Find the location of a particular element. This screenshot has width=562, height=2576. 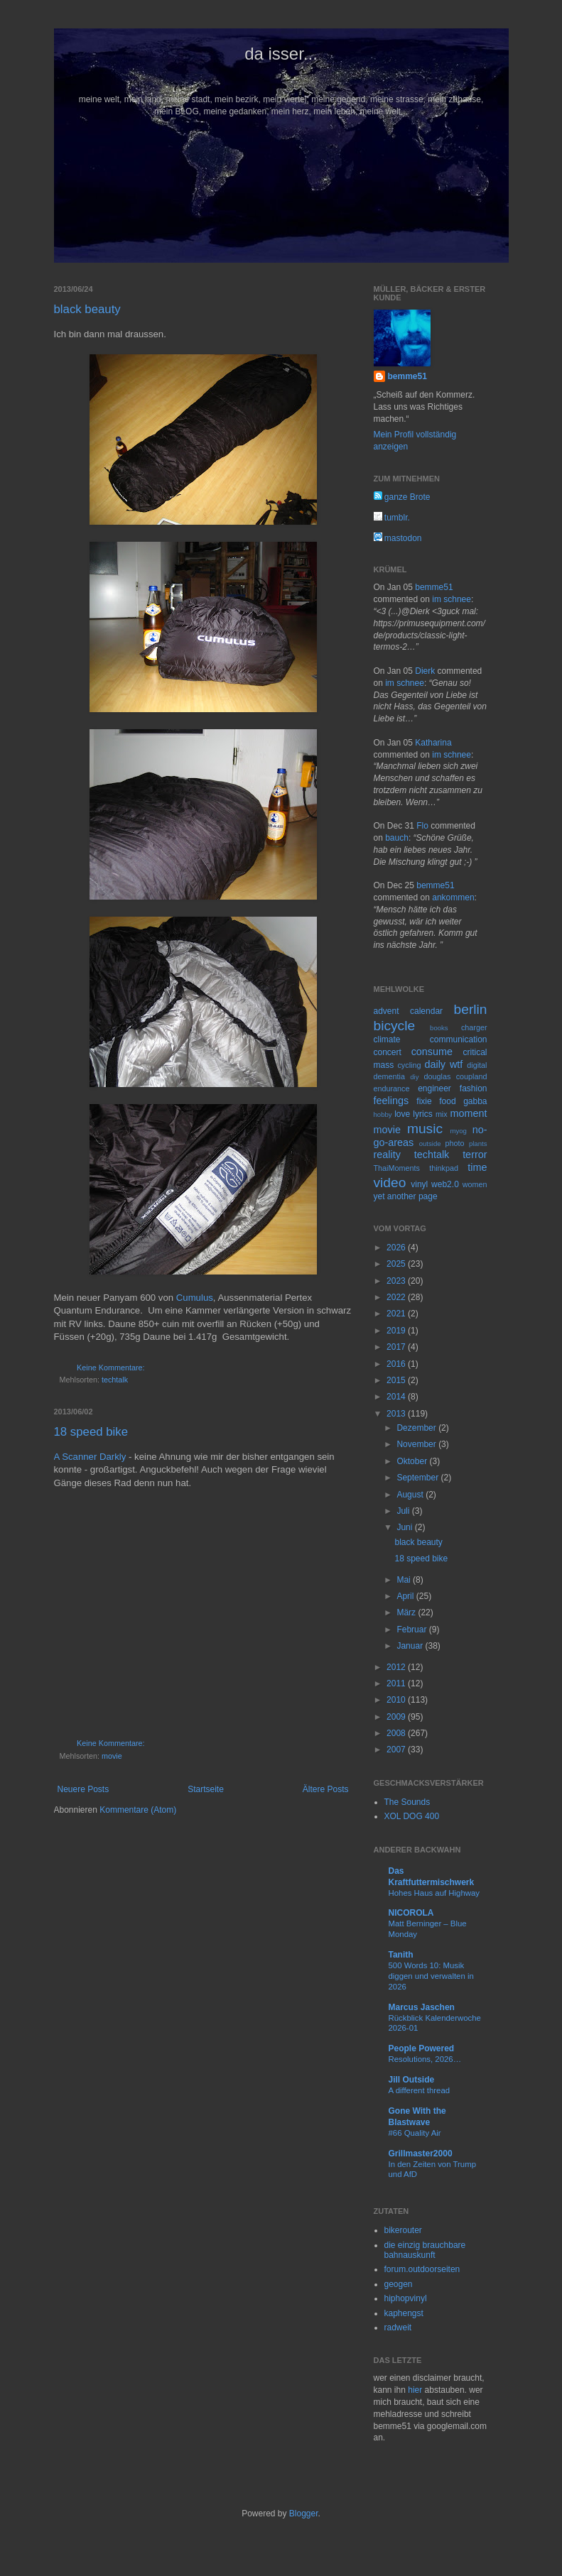

Juni is located at coordinates (405, 1527).